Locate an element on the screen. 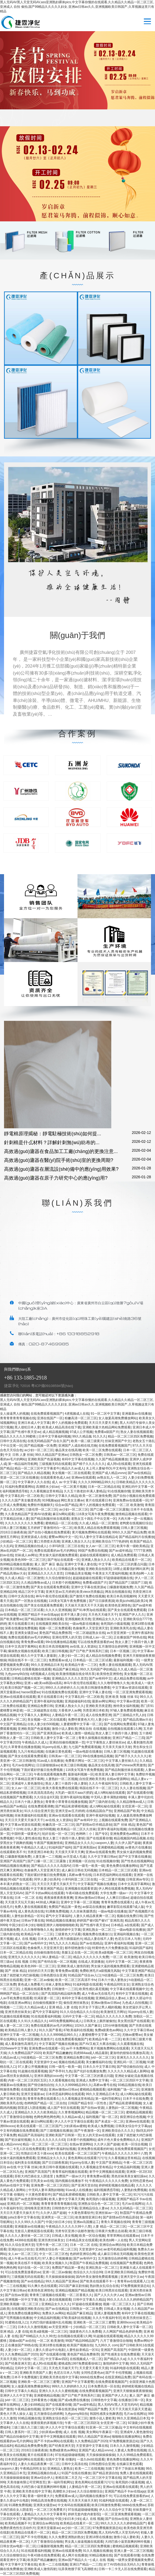 This screenshot has width=155, height=2576. 成人 av 中文字幕 is located at coordinates (64, 1482).